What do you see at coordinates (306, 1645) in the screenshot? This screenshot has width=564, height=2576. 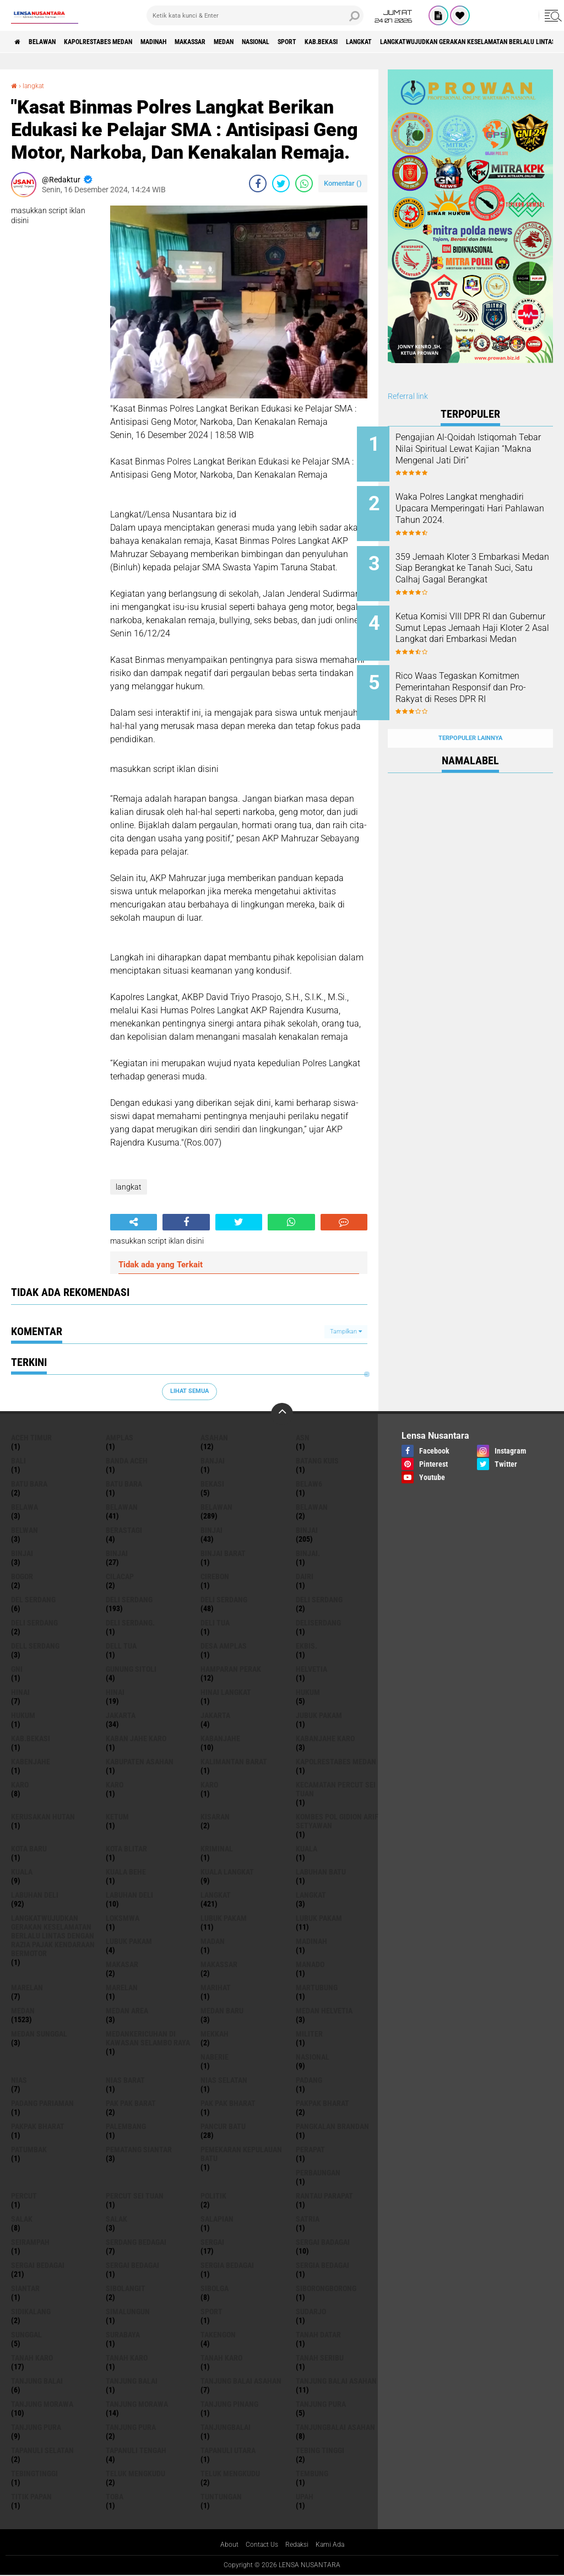 I see `Ekbis.` at bounding box center [306, 1645].